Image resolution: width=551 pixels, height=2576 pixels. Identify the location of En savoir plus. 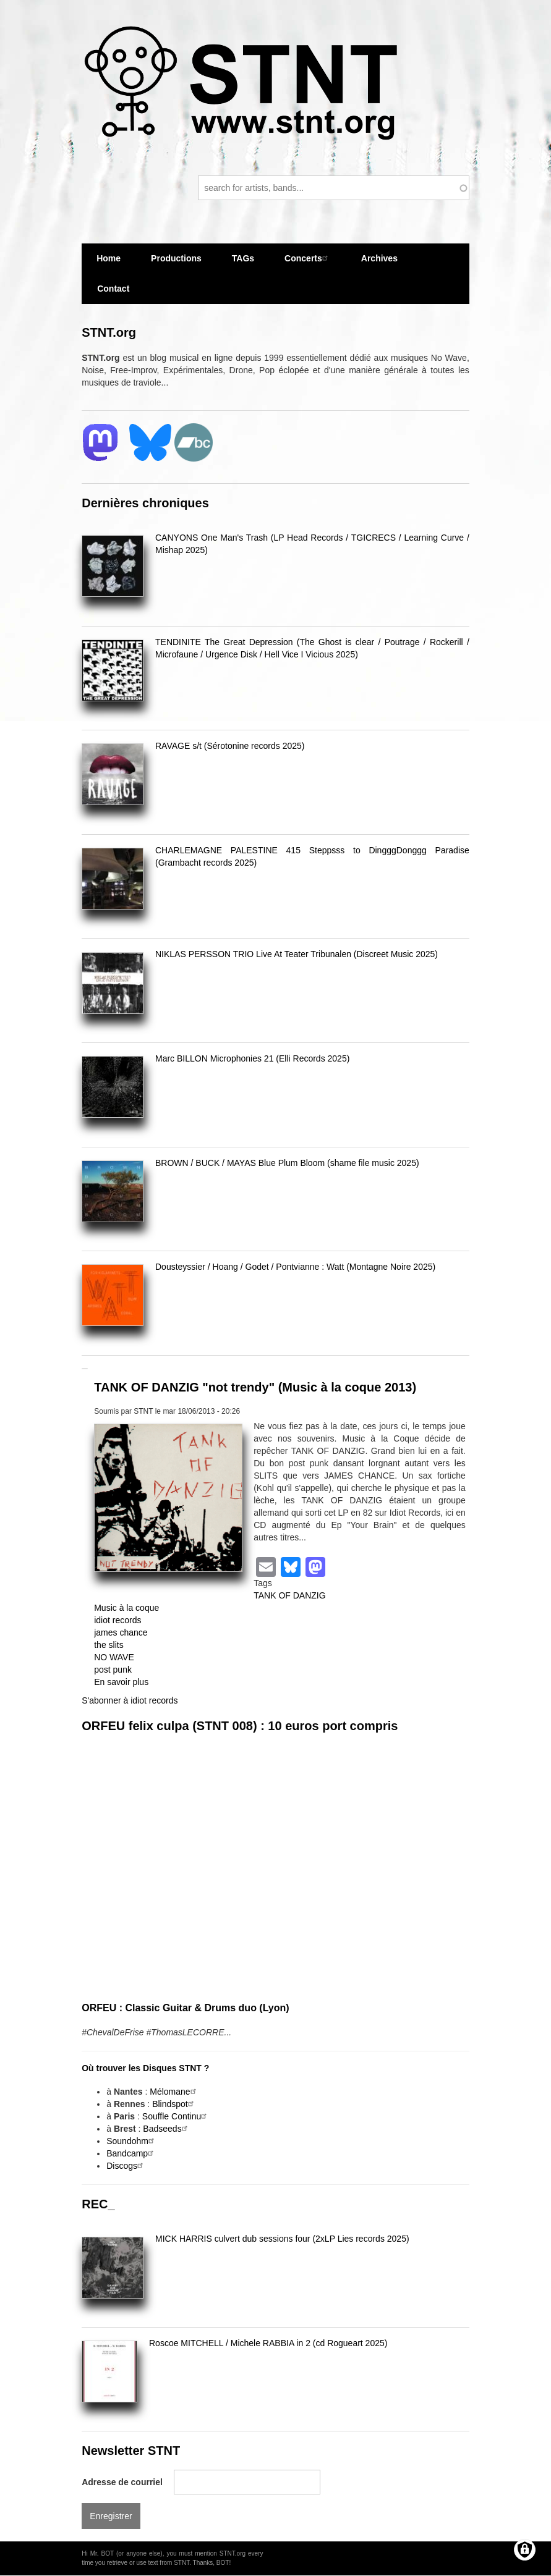
(121, 1682).